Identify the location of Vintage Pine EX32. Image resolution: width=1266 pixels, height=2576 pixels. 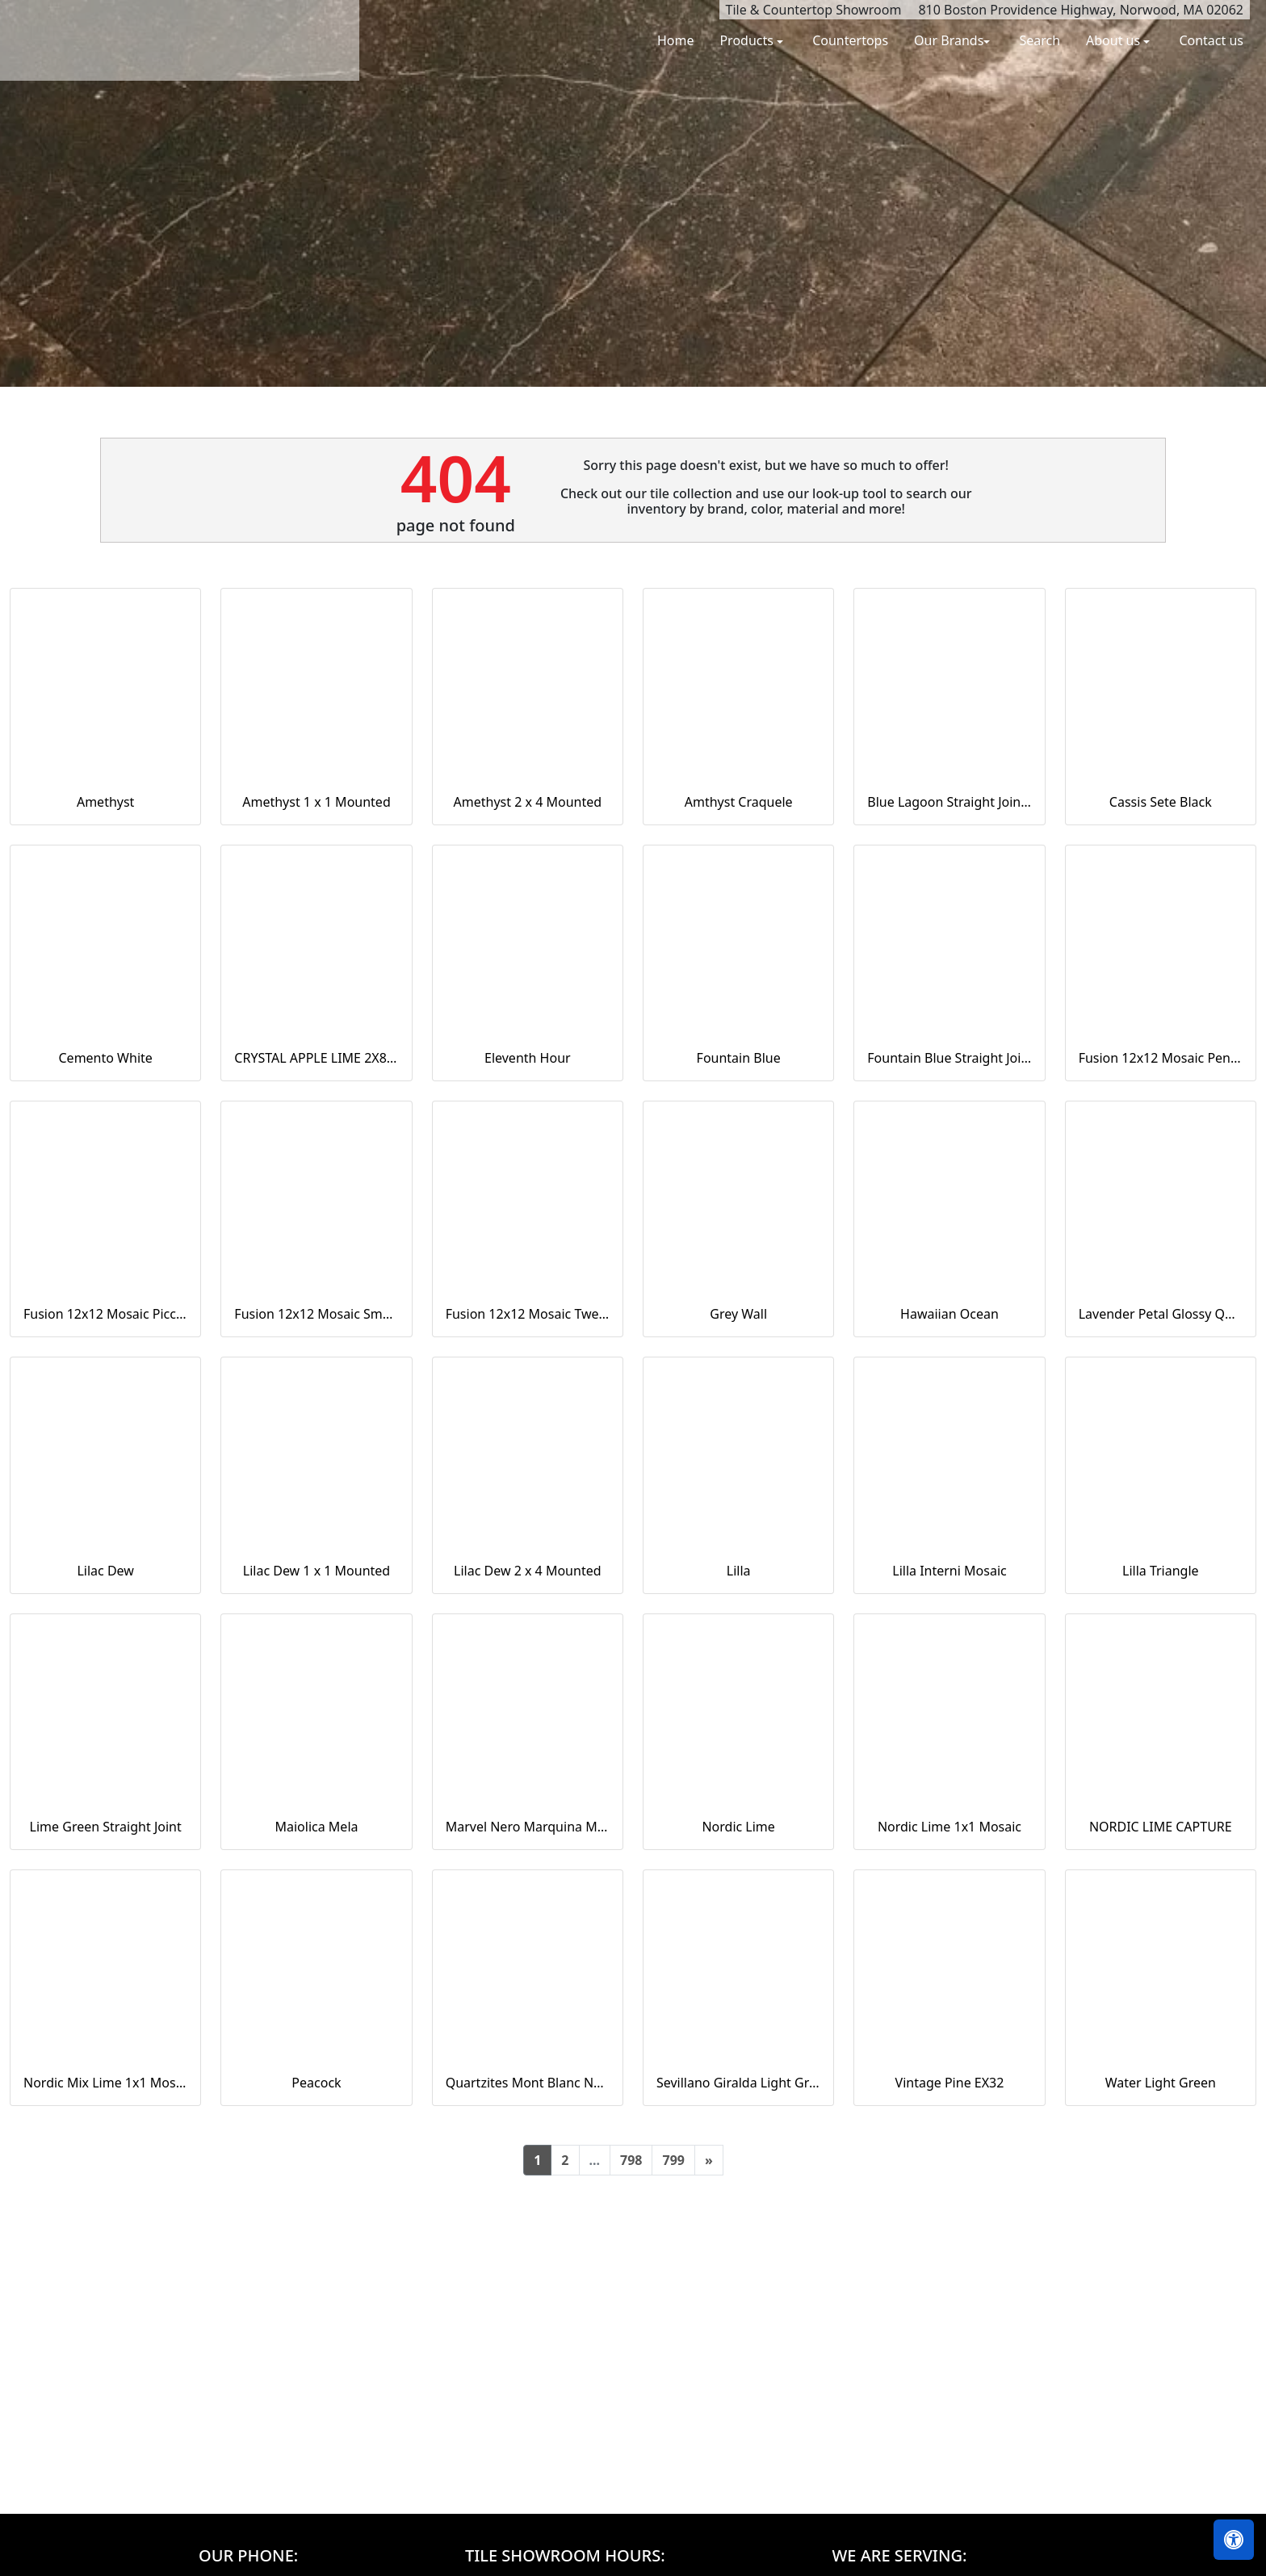
(949, 2082).